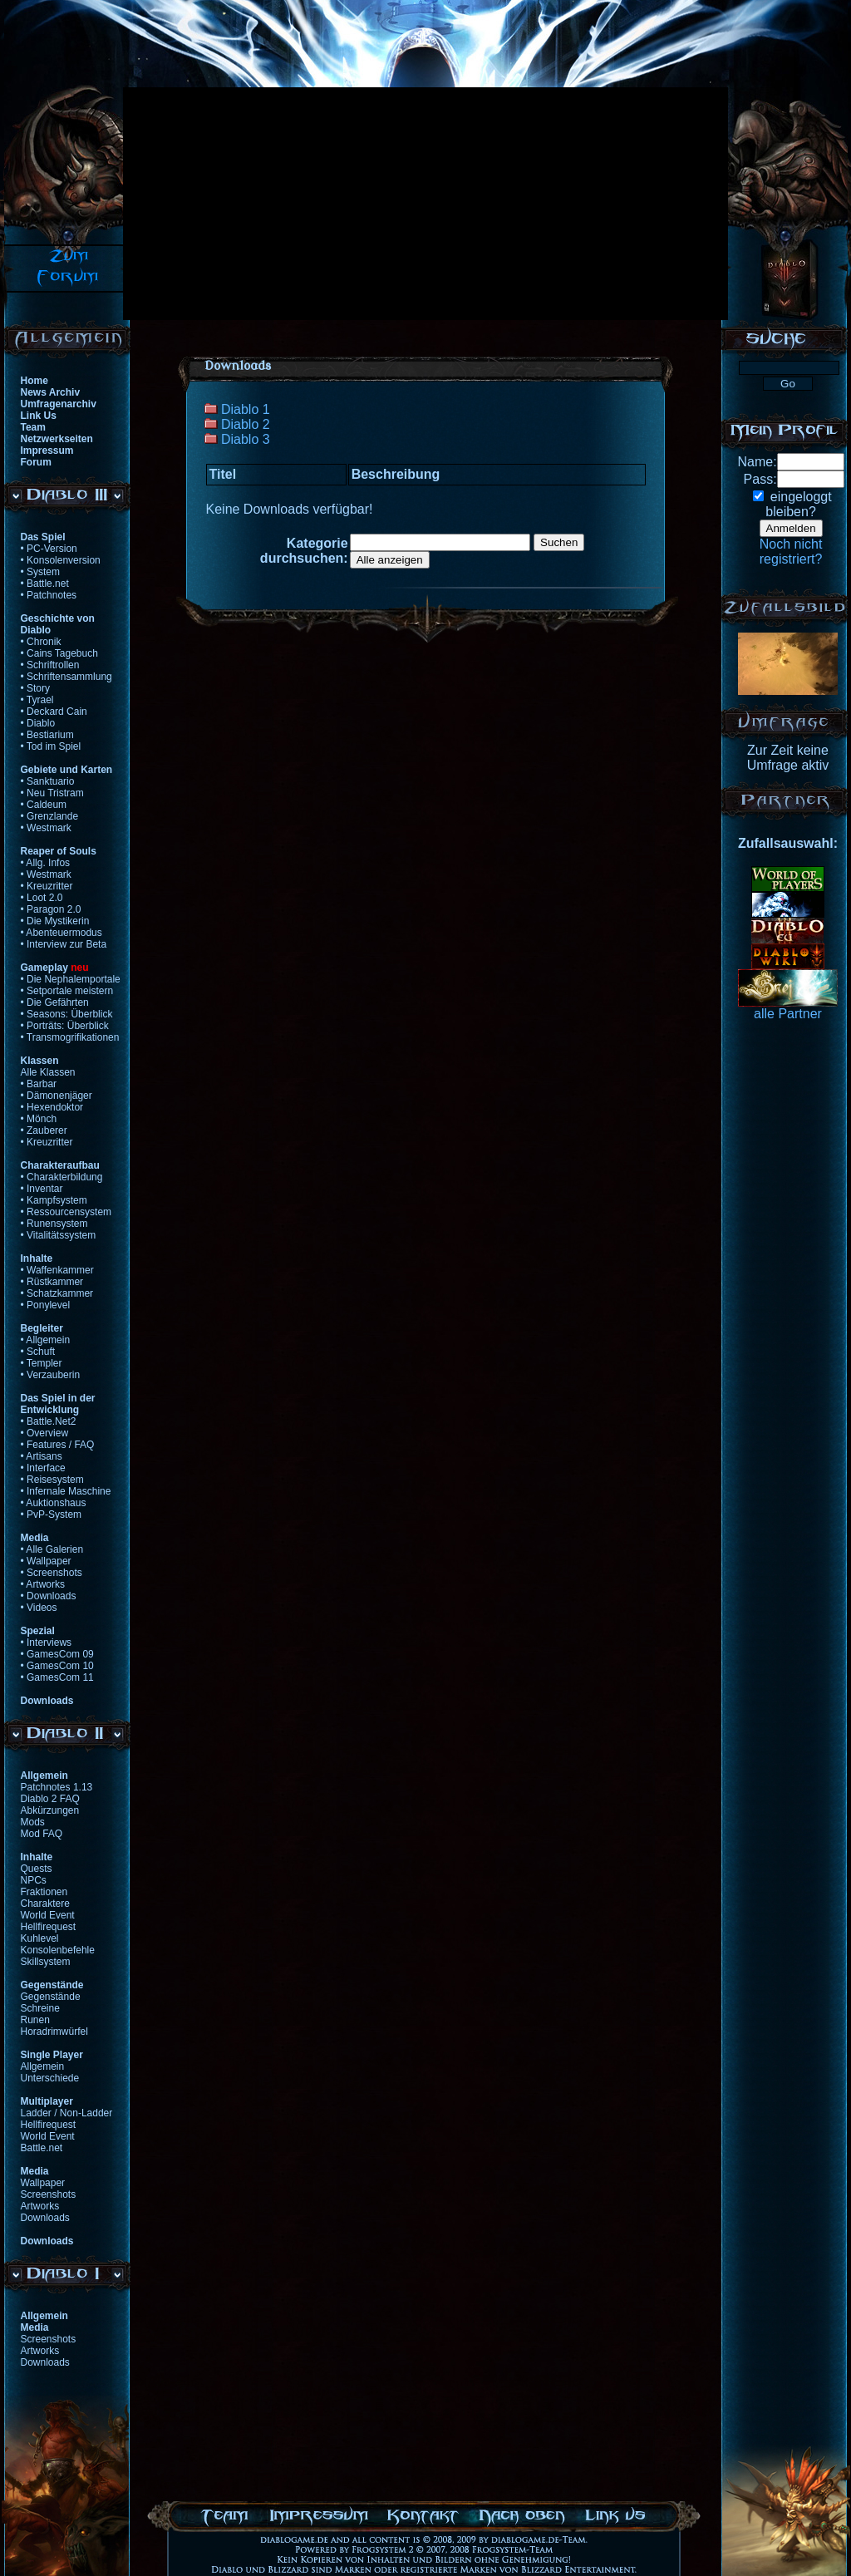  What do you see at coordinates (47, 735) in the screenshot?
I see `• Bestiarium` at bounding box center [47, 735].